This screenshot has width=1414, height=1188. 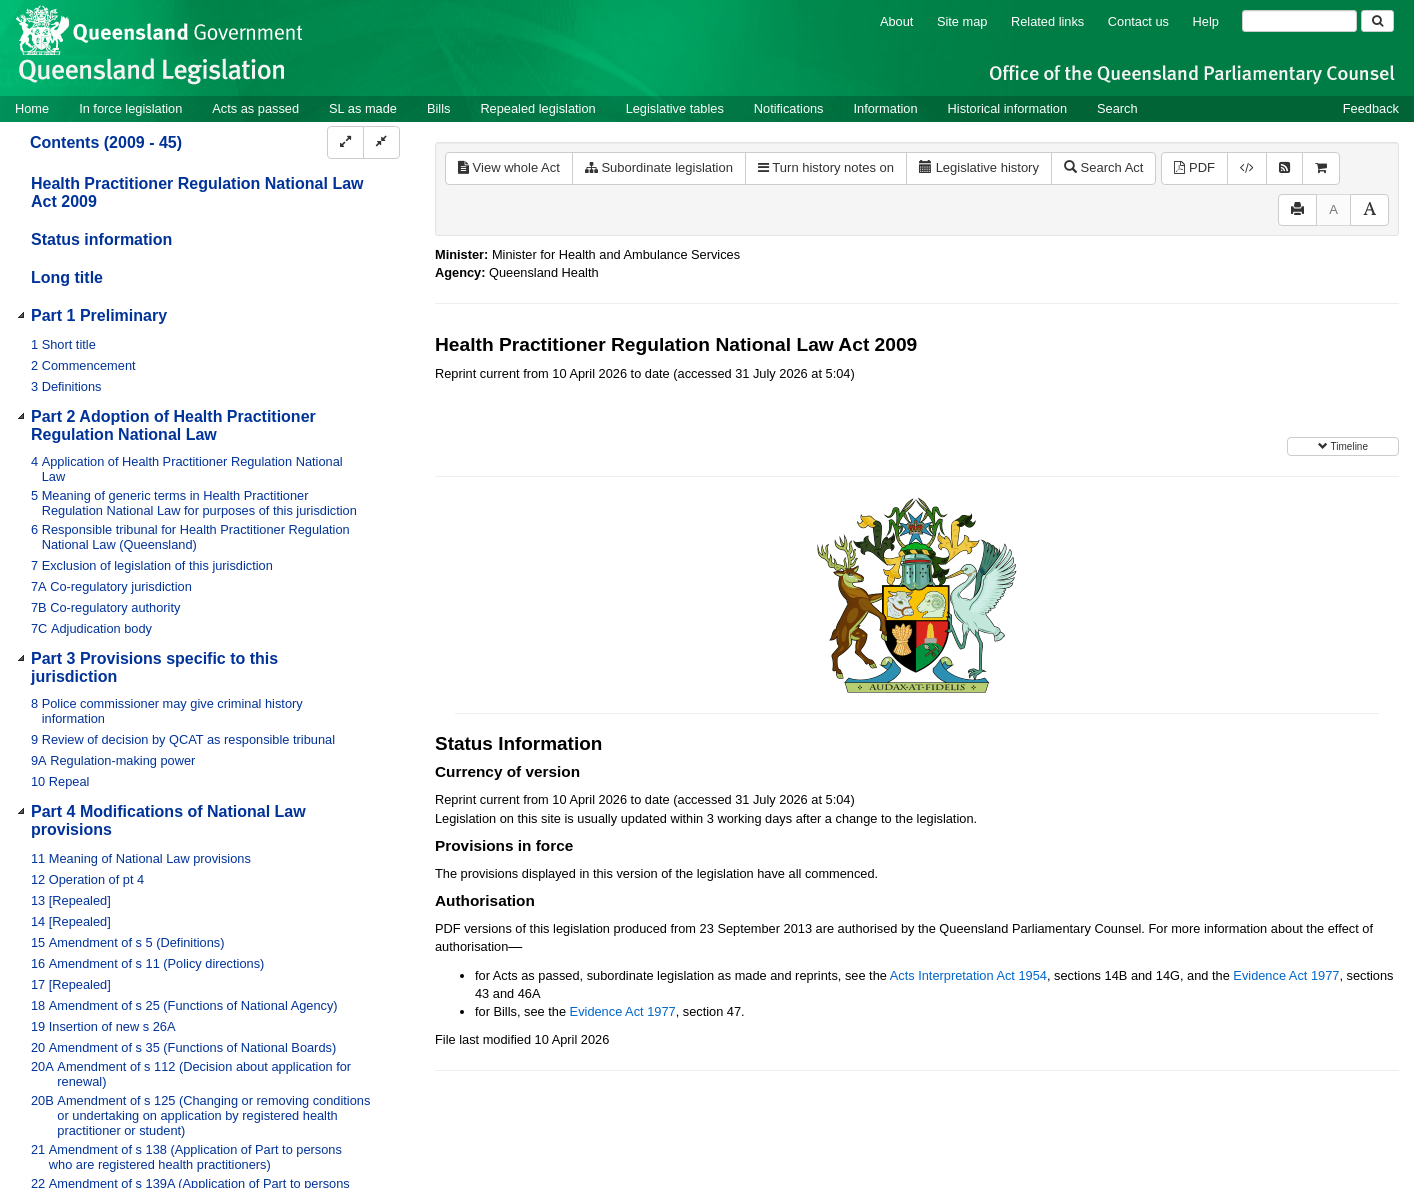 What do you see at coordinates (1247, 168) in the screenshot?
I see `[Download XML]` at bounding box center [1247, 168].